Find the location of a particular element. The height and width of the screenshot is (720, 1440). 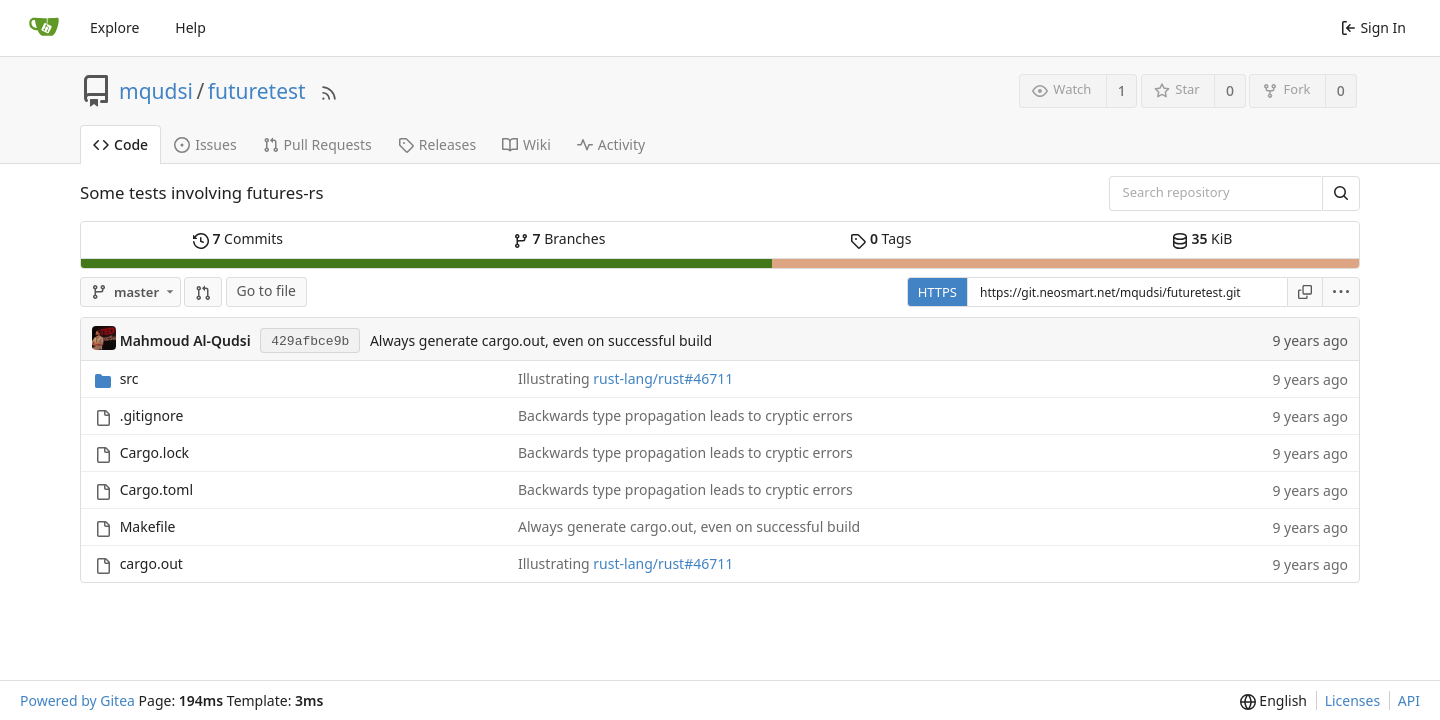

Illustrating is located at coordinates (555, 378).